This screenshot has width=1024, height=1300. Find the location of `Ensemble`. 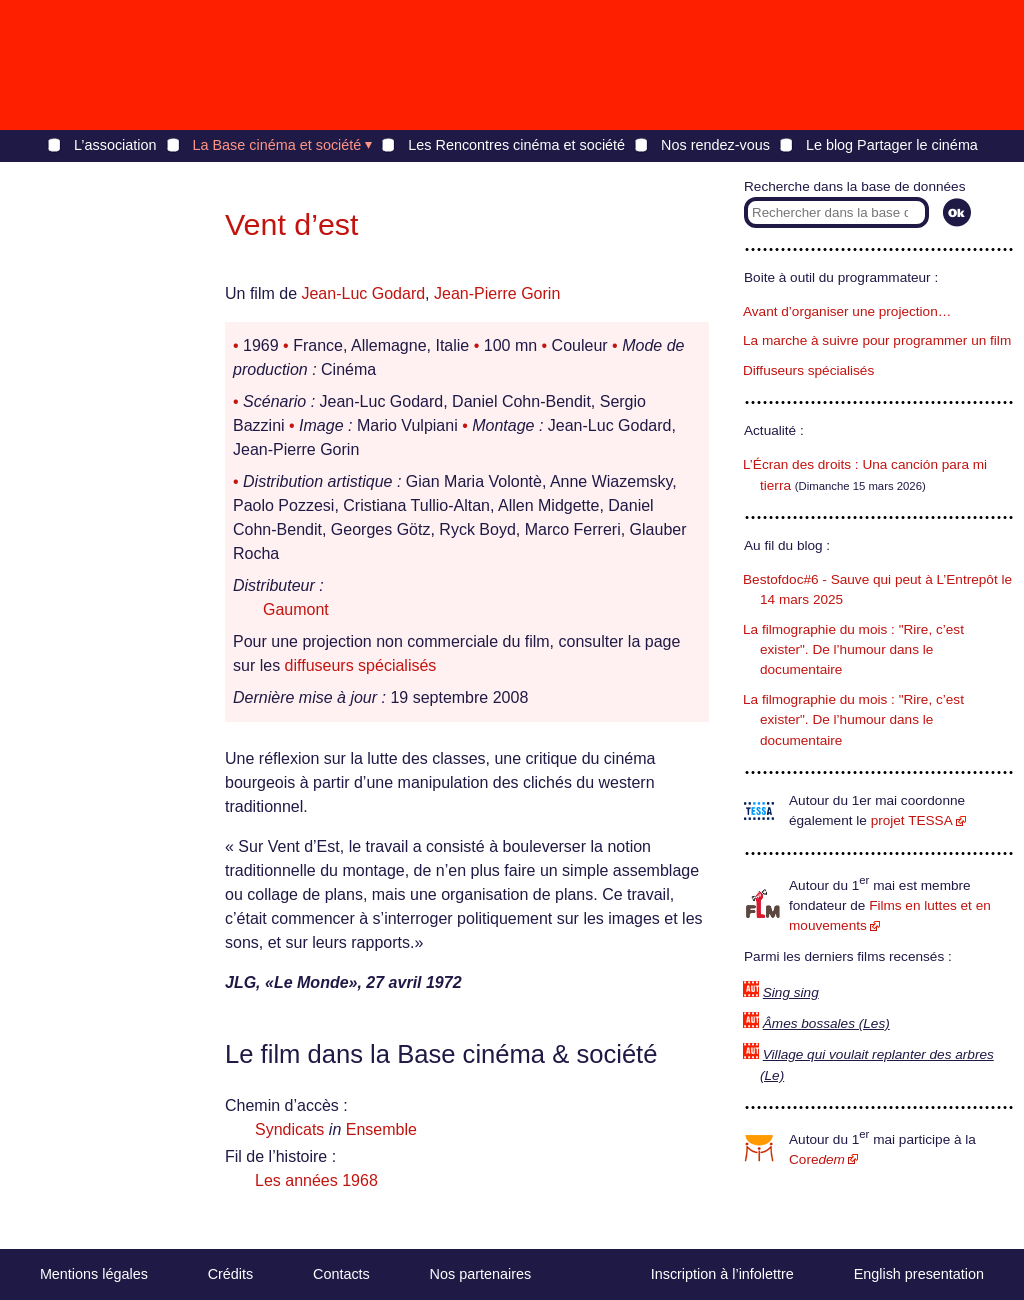

Ensemble is located at coordinates (381, 1129).